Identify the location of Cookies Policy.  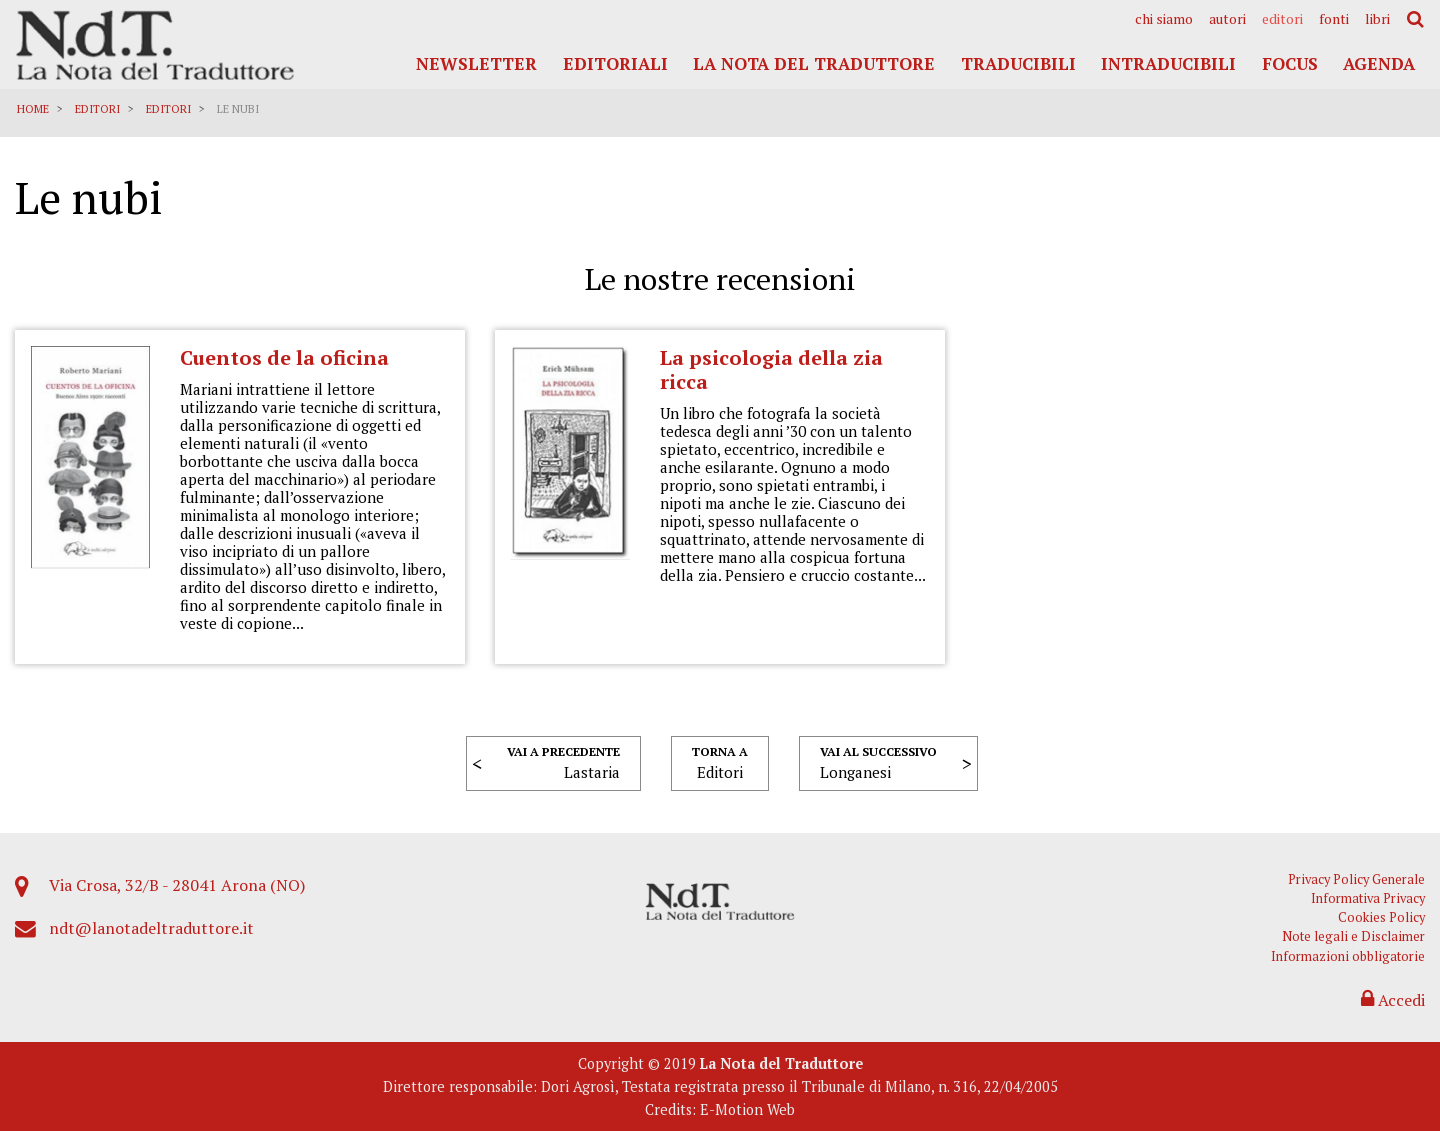
(1381, 917).